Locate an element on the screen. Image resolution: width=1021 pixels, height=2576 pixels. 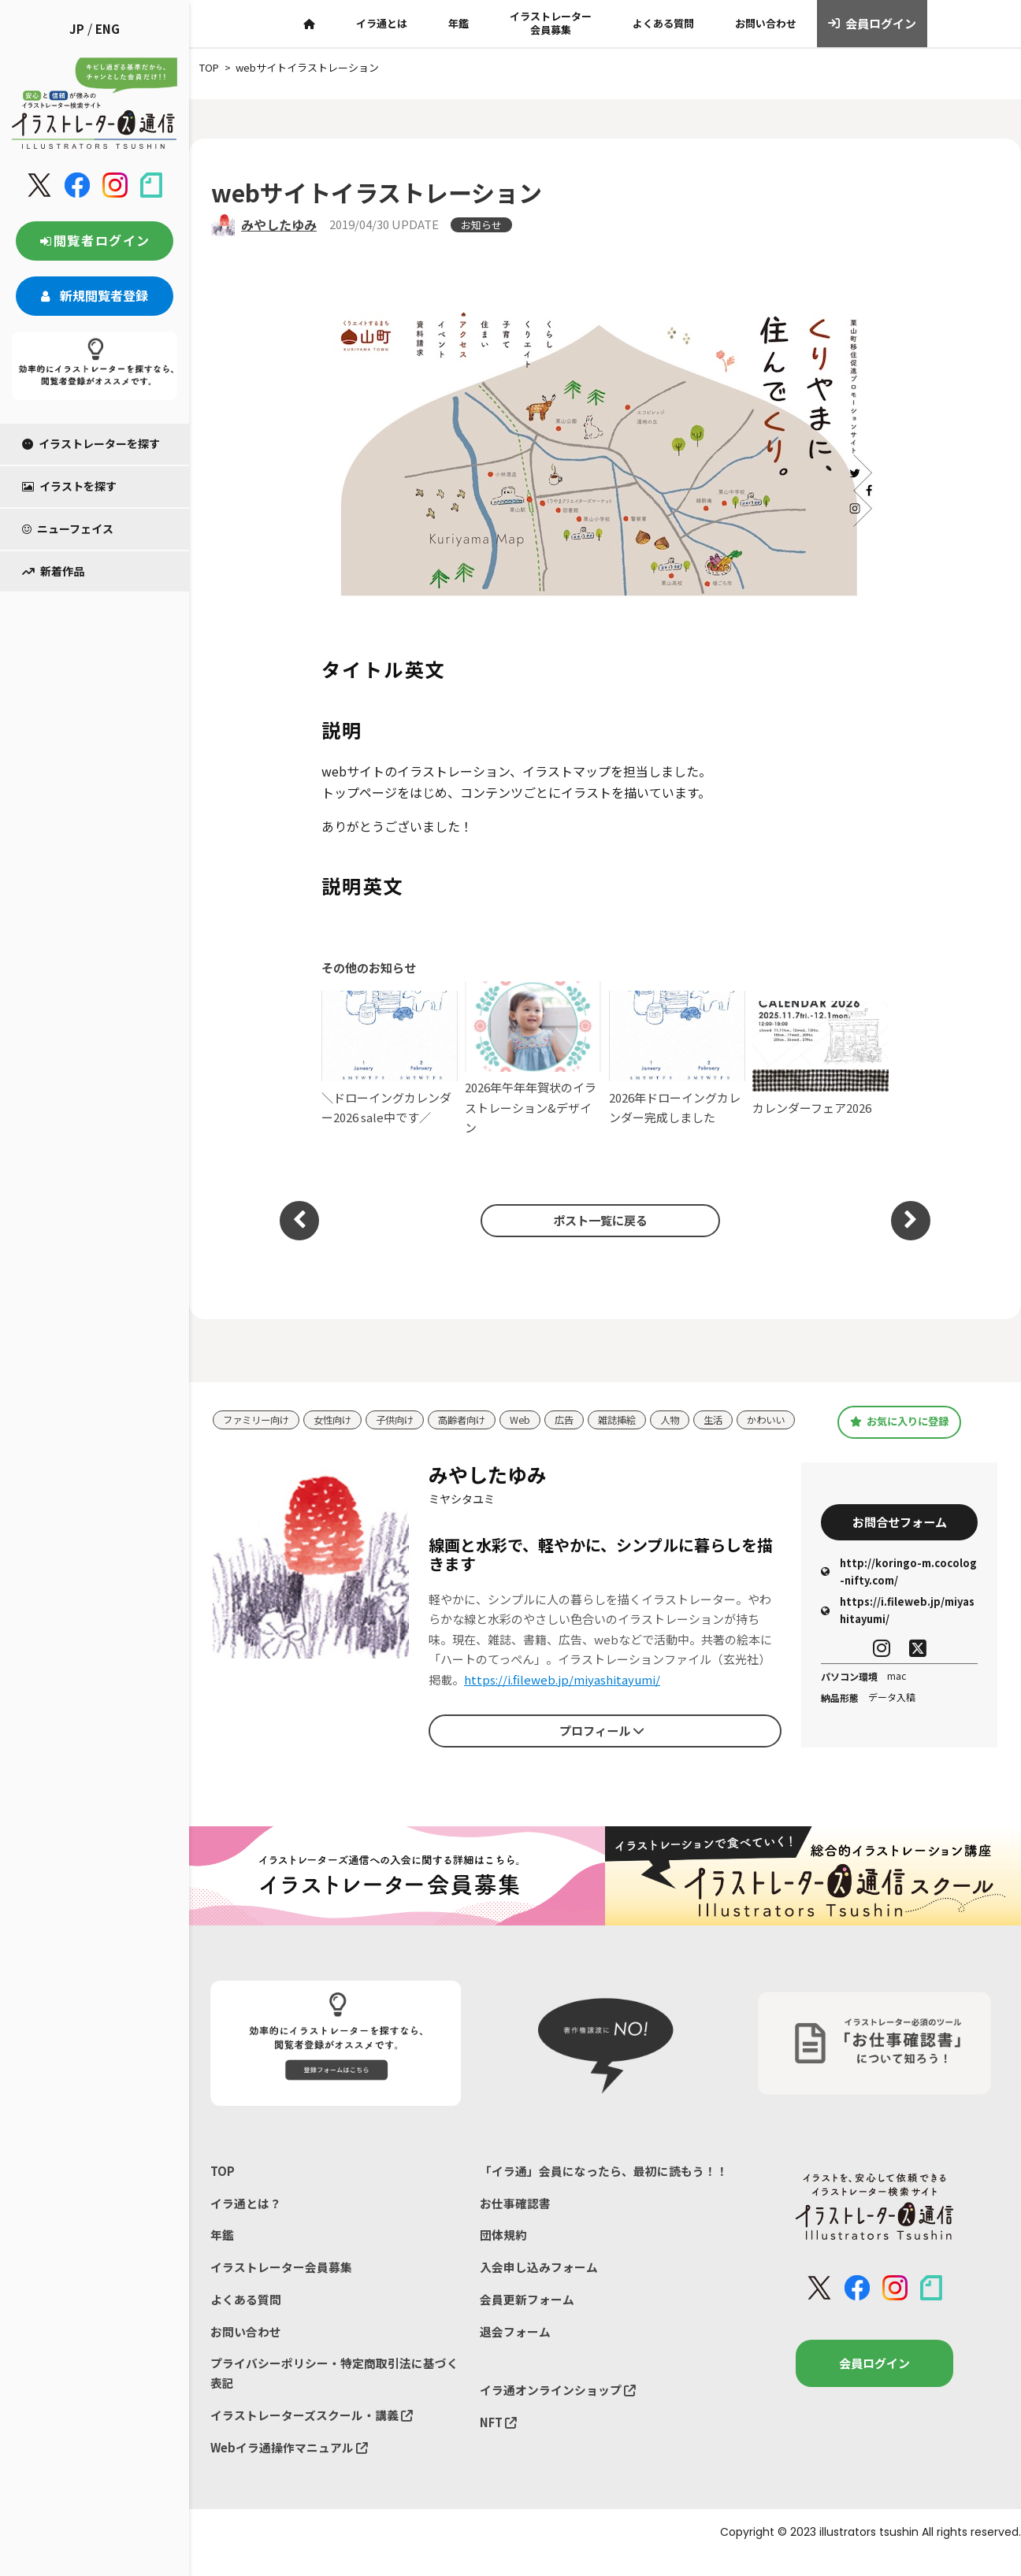
団体規約 is located at coordinates (503, 2250).